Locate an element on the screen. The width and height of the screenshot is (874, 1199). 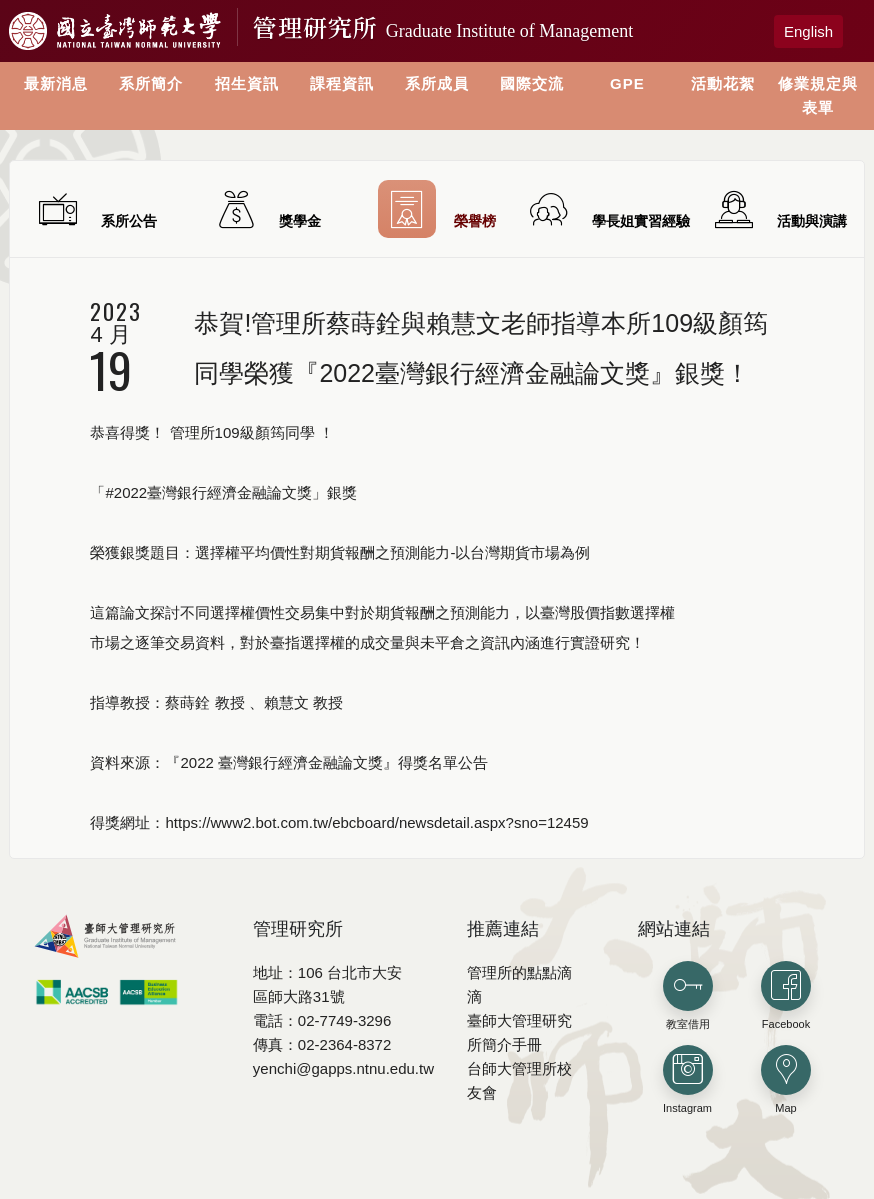
GPE is located at coordinates (627, 83).